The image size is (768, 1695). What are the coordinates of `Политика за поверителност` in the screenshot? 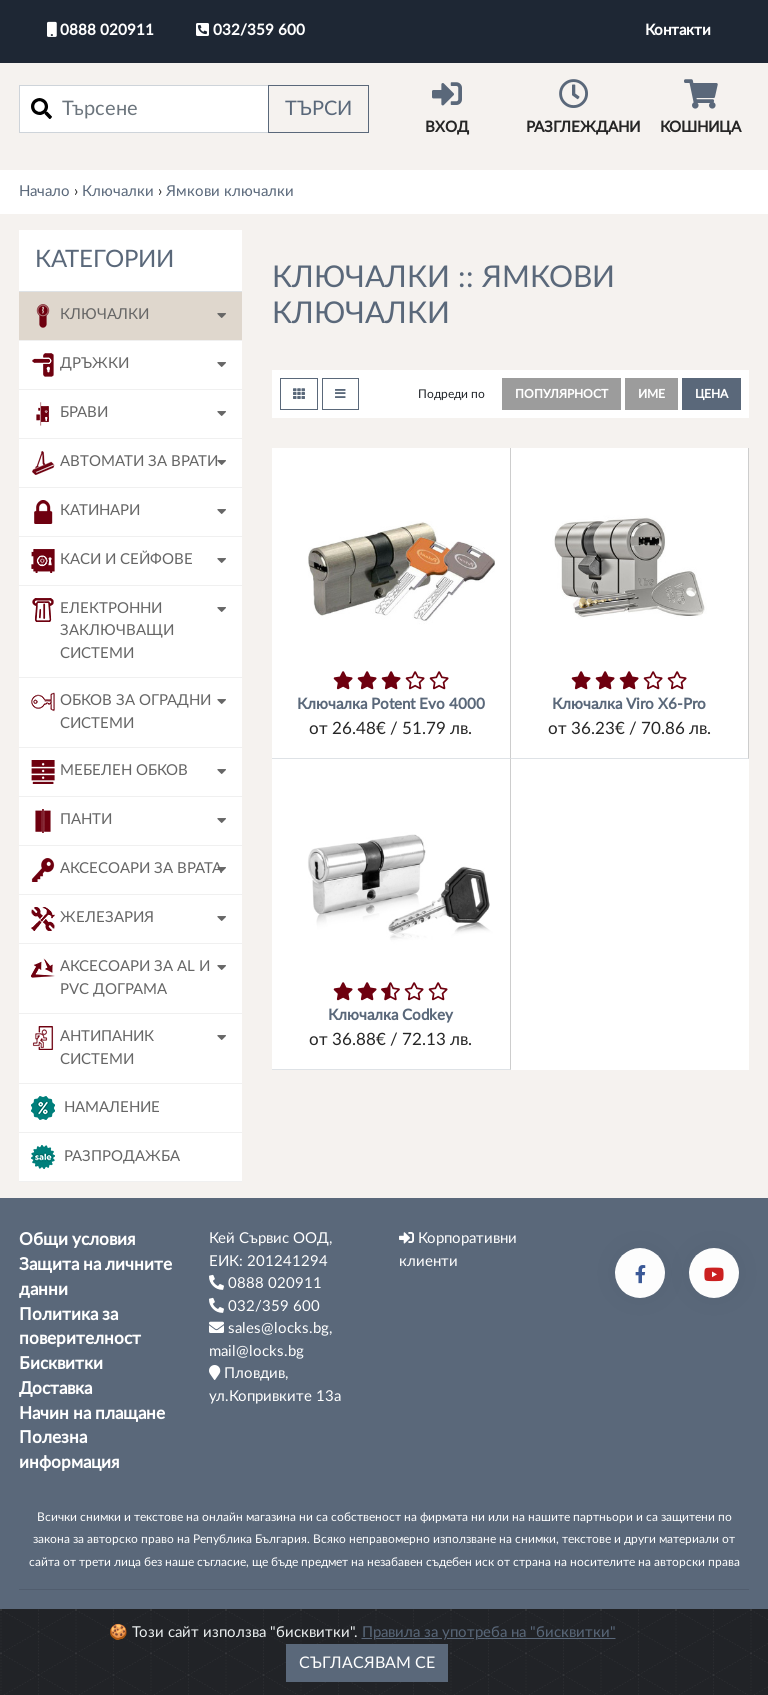 It's located at (80, 1327).